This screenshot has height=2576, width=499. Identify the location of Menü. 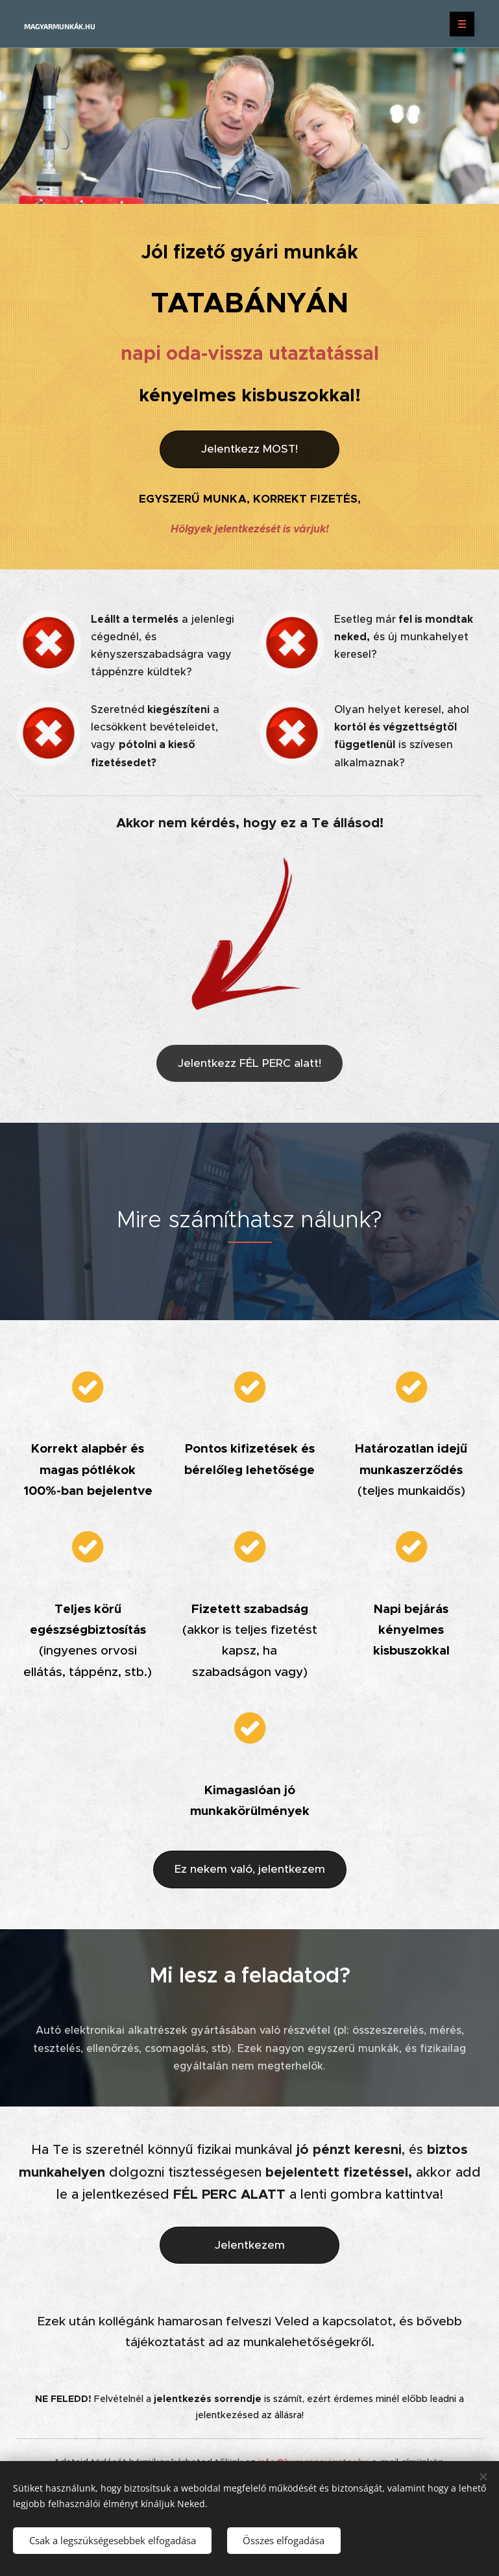
(458, 24).